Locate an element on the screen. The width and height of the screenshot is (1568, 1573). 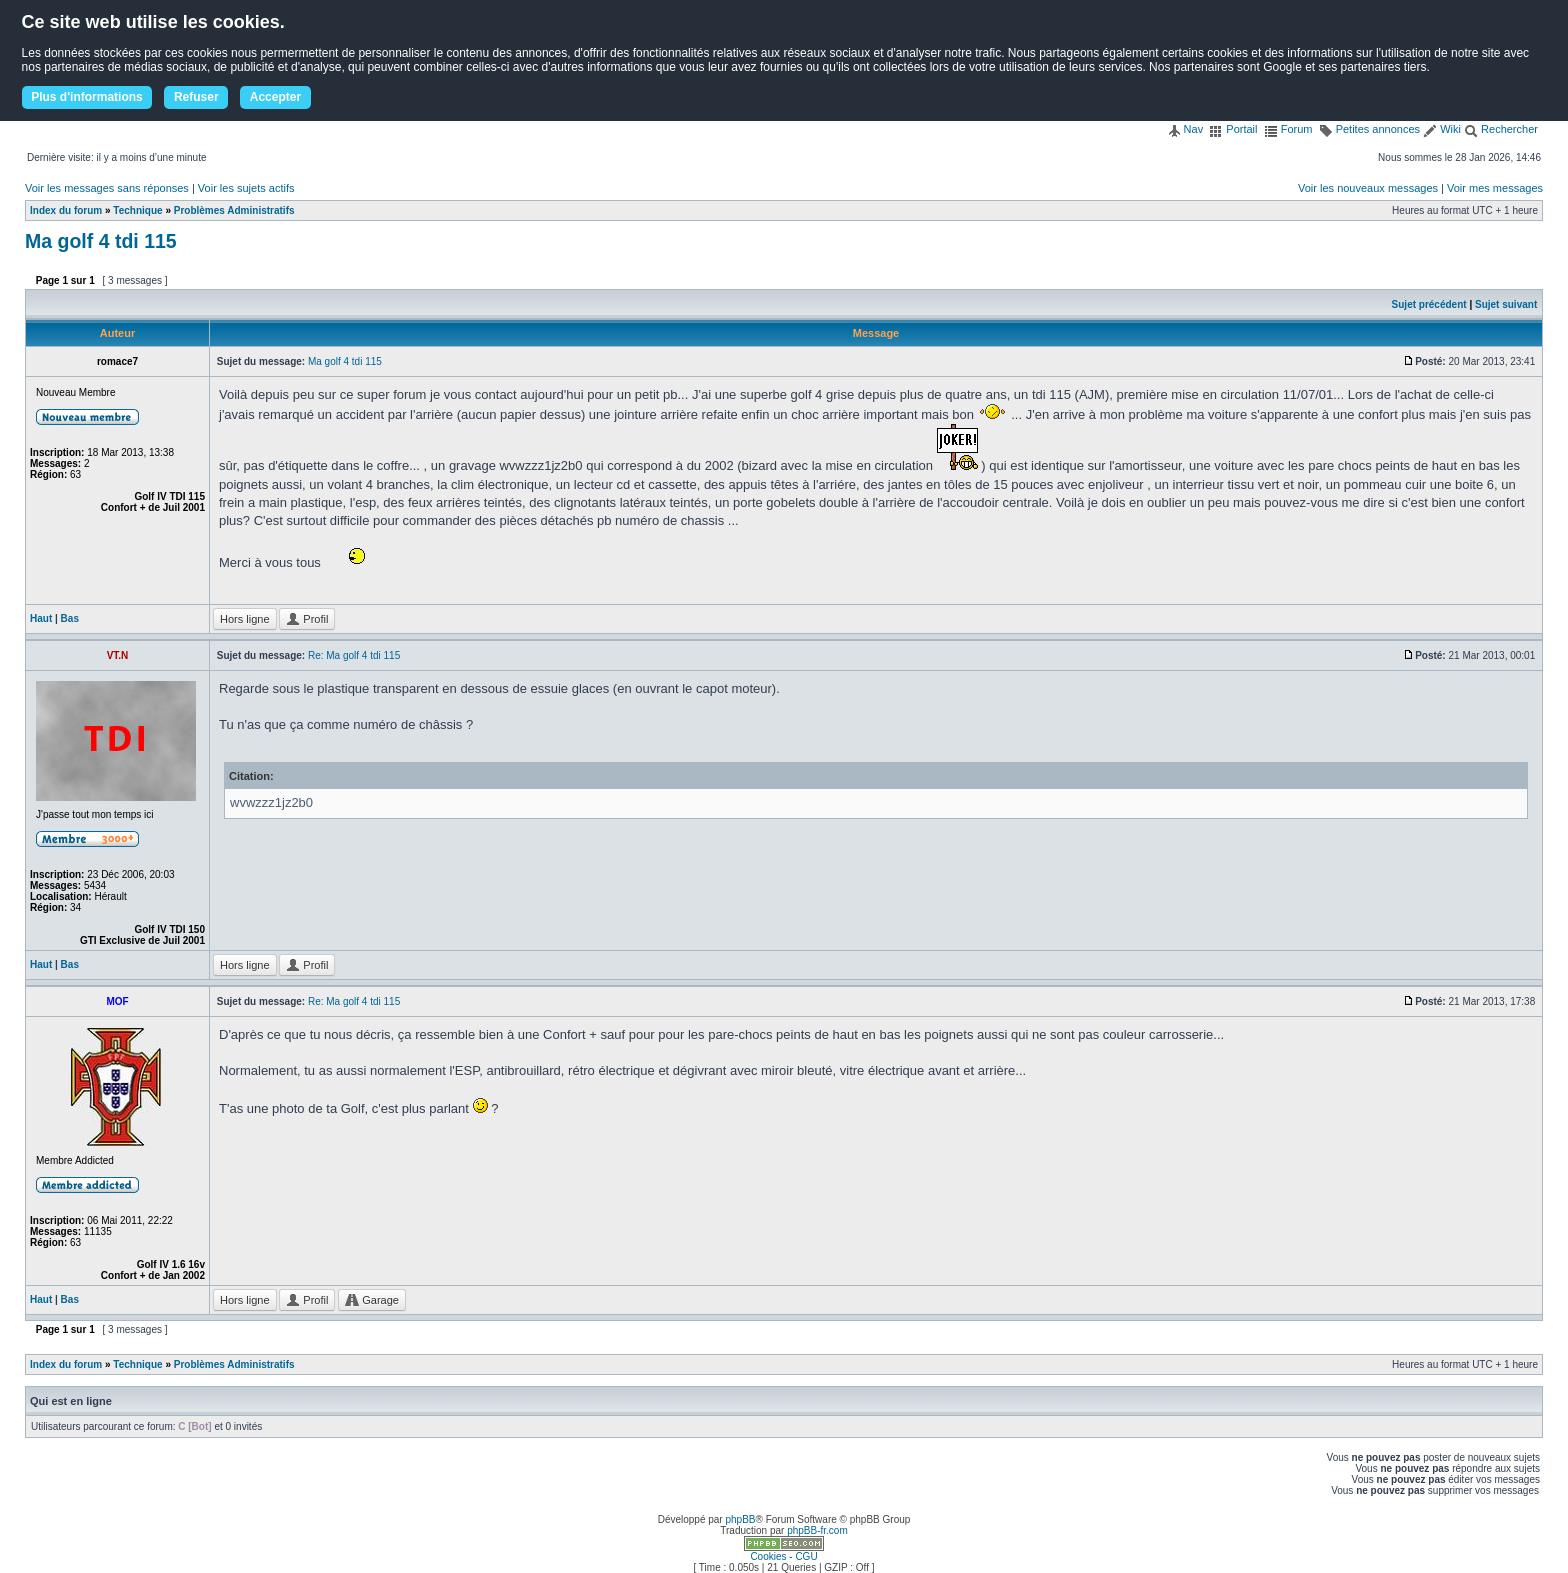
Bas is located at coordinates (70, 618).